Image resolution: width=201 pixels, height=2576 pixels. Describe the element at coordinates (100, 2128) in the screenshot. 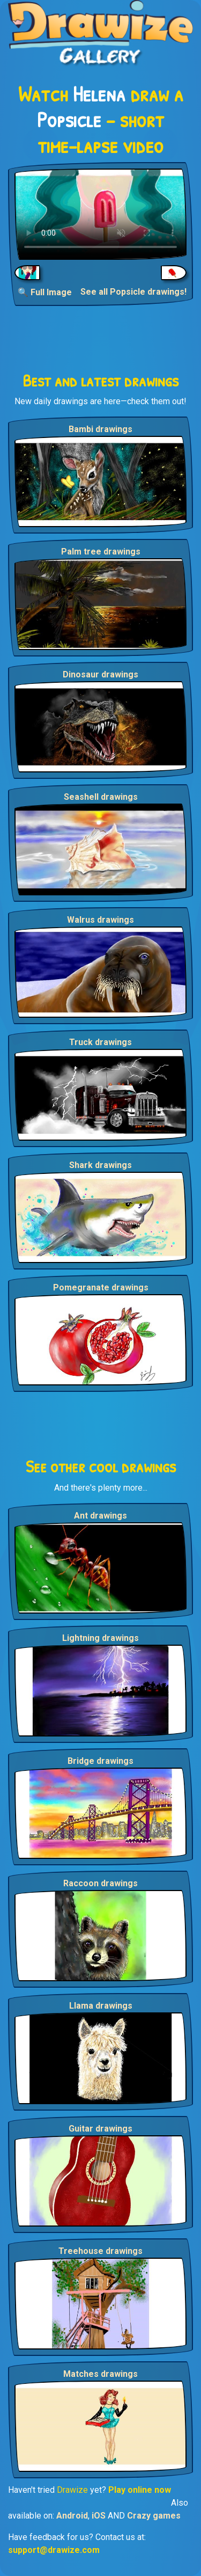

I see `Guitar drawings` at that location.